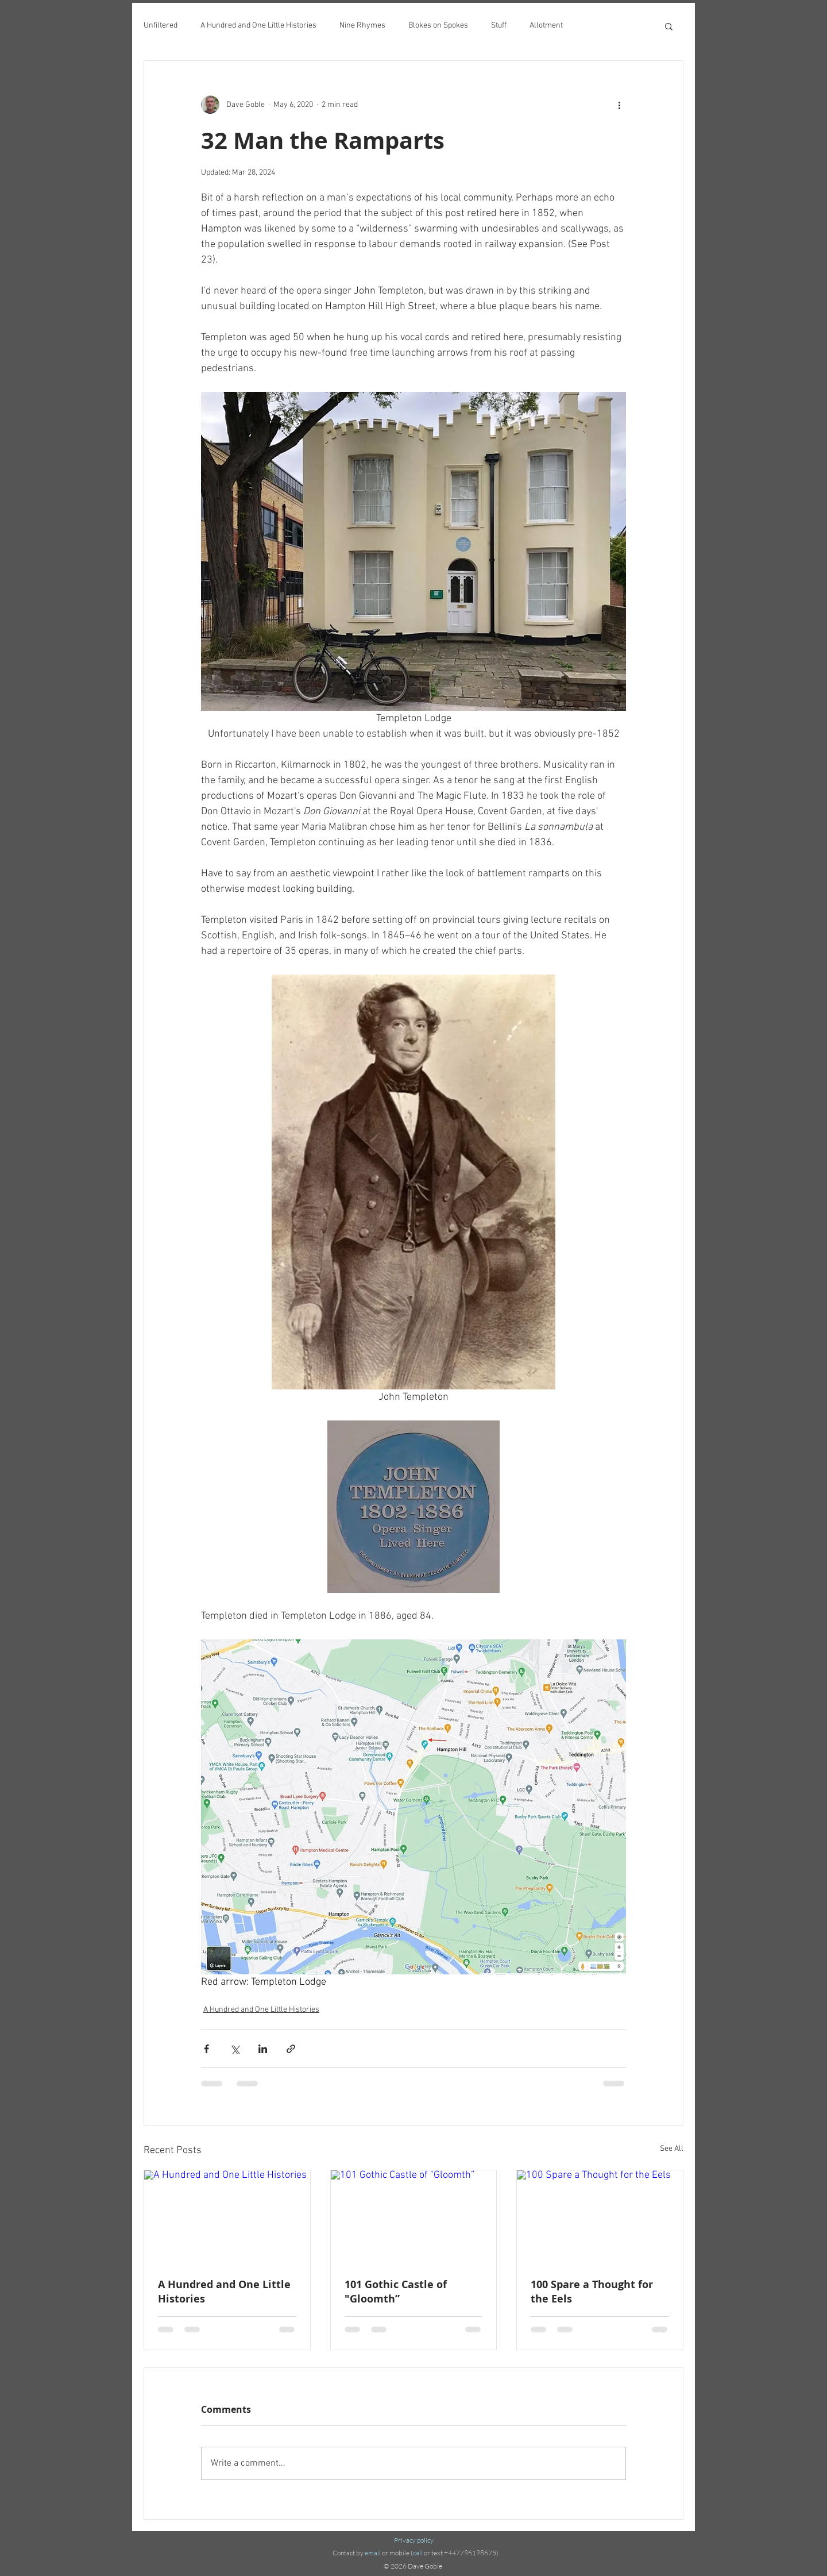  Describe the element at coordinates (671, 2149) in the screenshot. I see `See All` at that location.